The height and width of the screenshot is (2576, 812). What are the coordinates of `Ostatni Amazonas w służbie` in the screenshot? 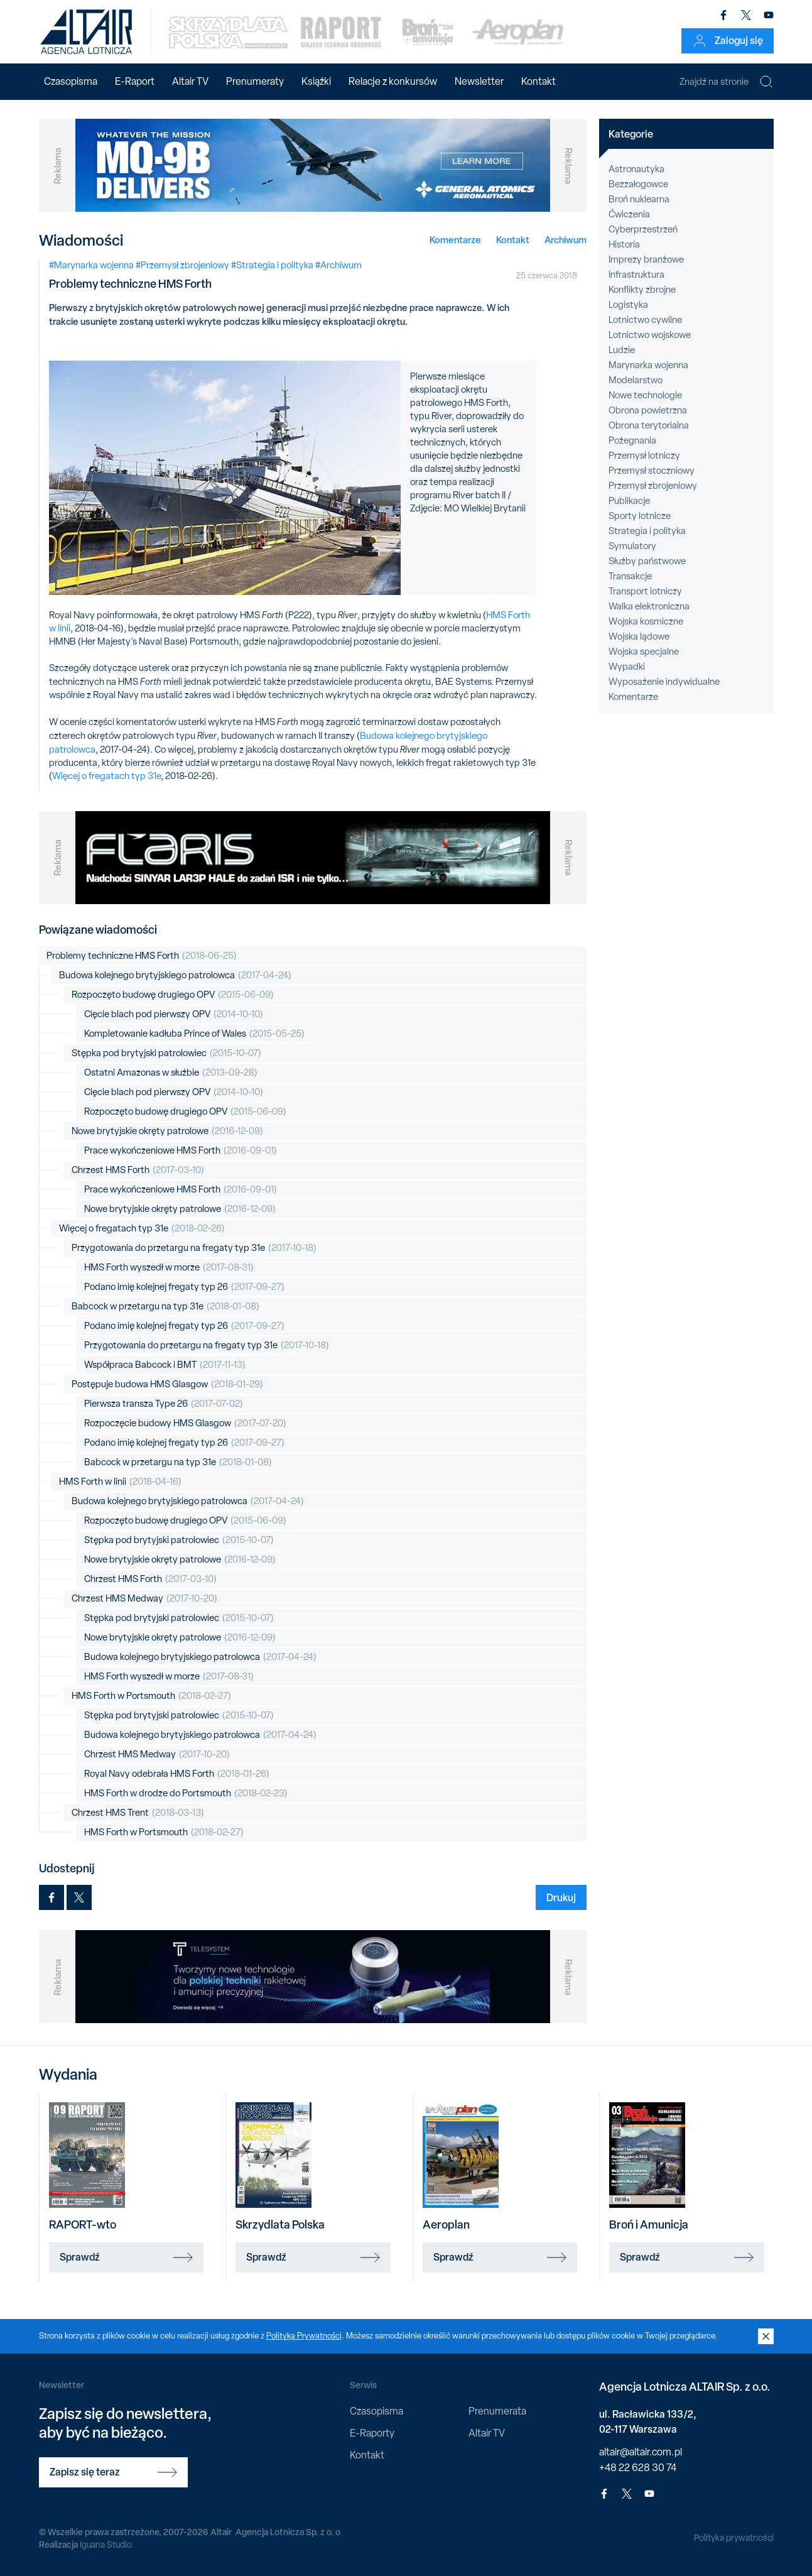 It's located at (170, 1072).